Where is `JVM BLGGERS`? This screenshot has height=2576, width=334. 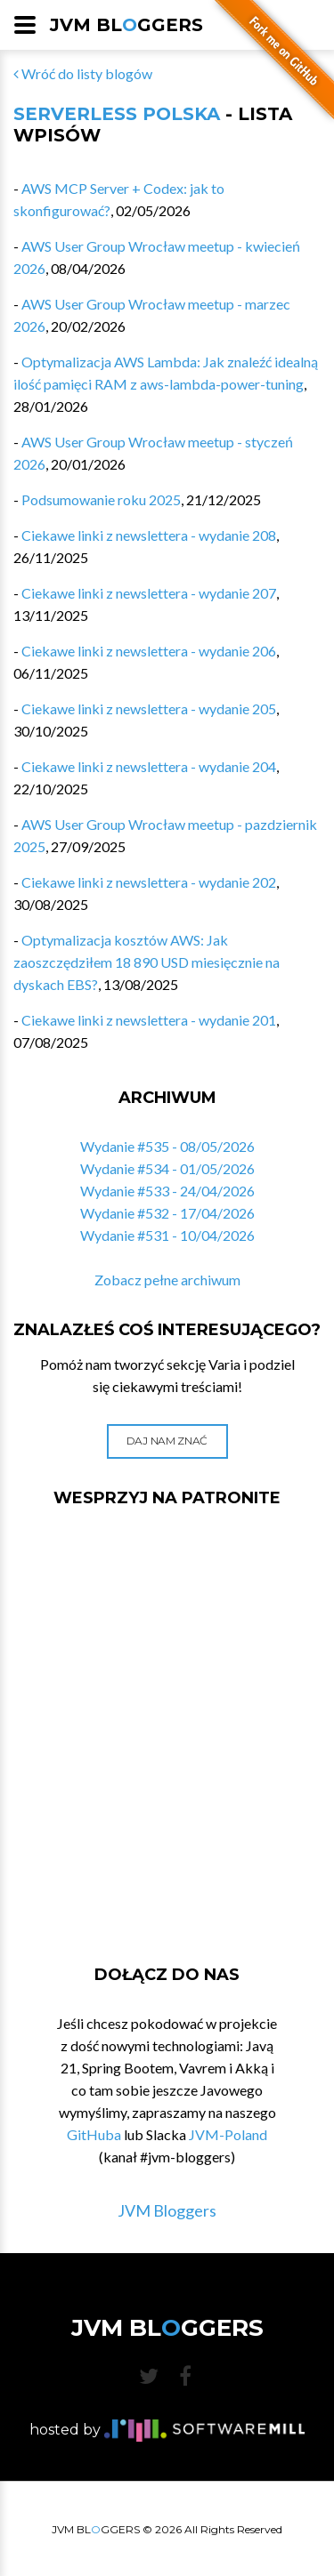
JVM BLGGERS is located at coordinates (126, 25).